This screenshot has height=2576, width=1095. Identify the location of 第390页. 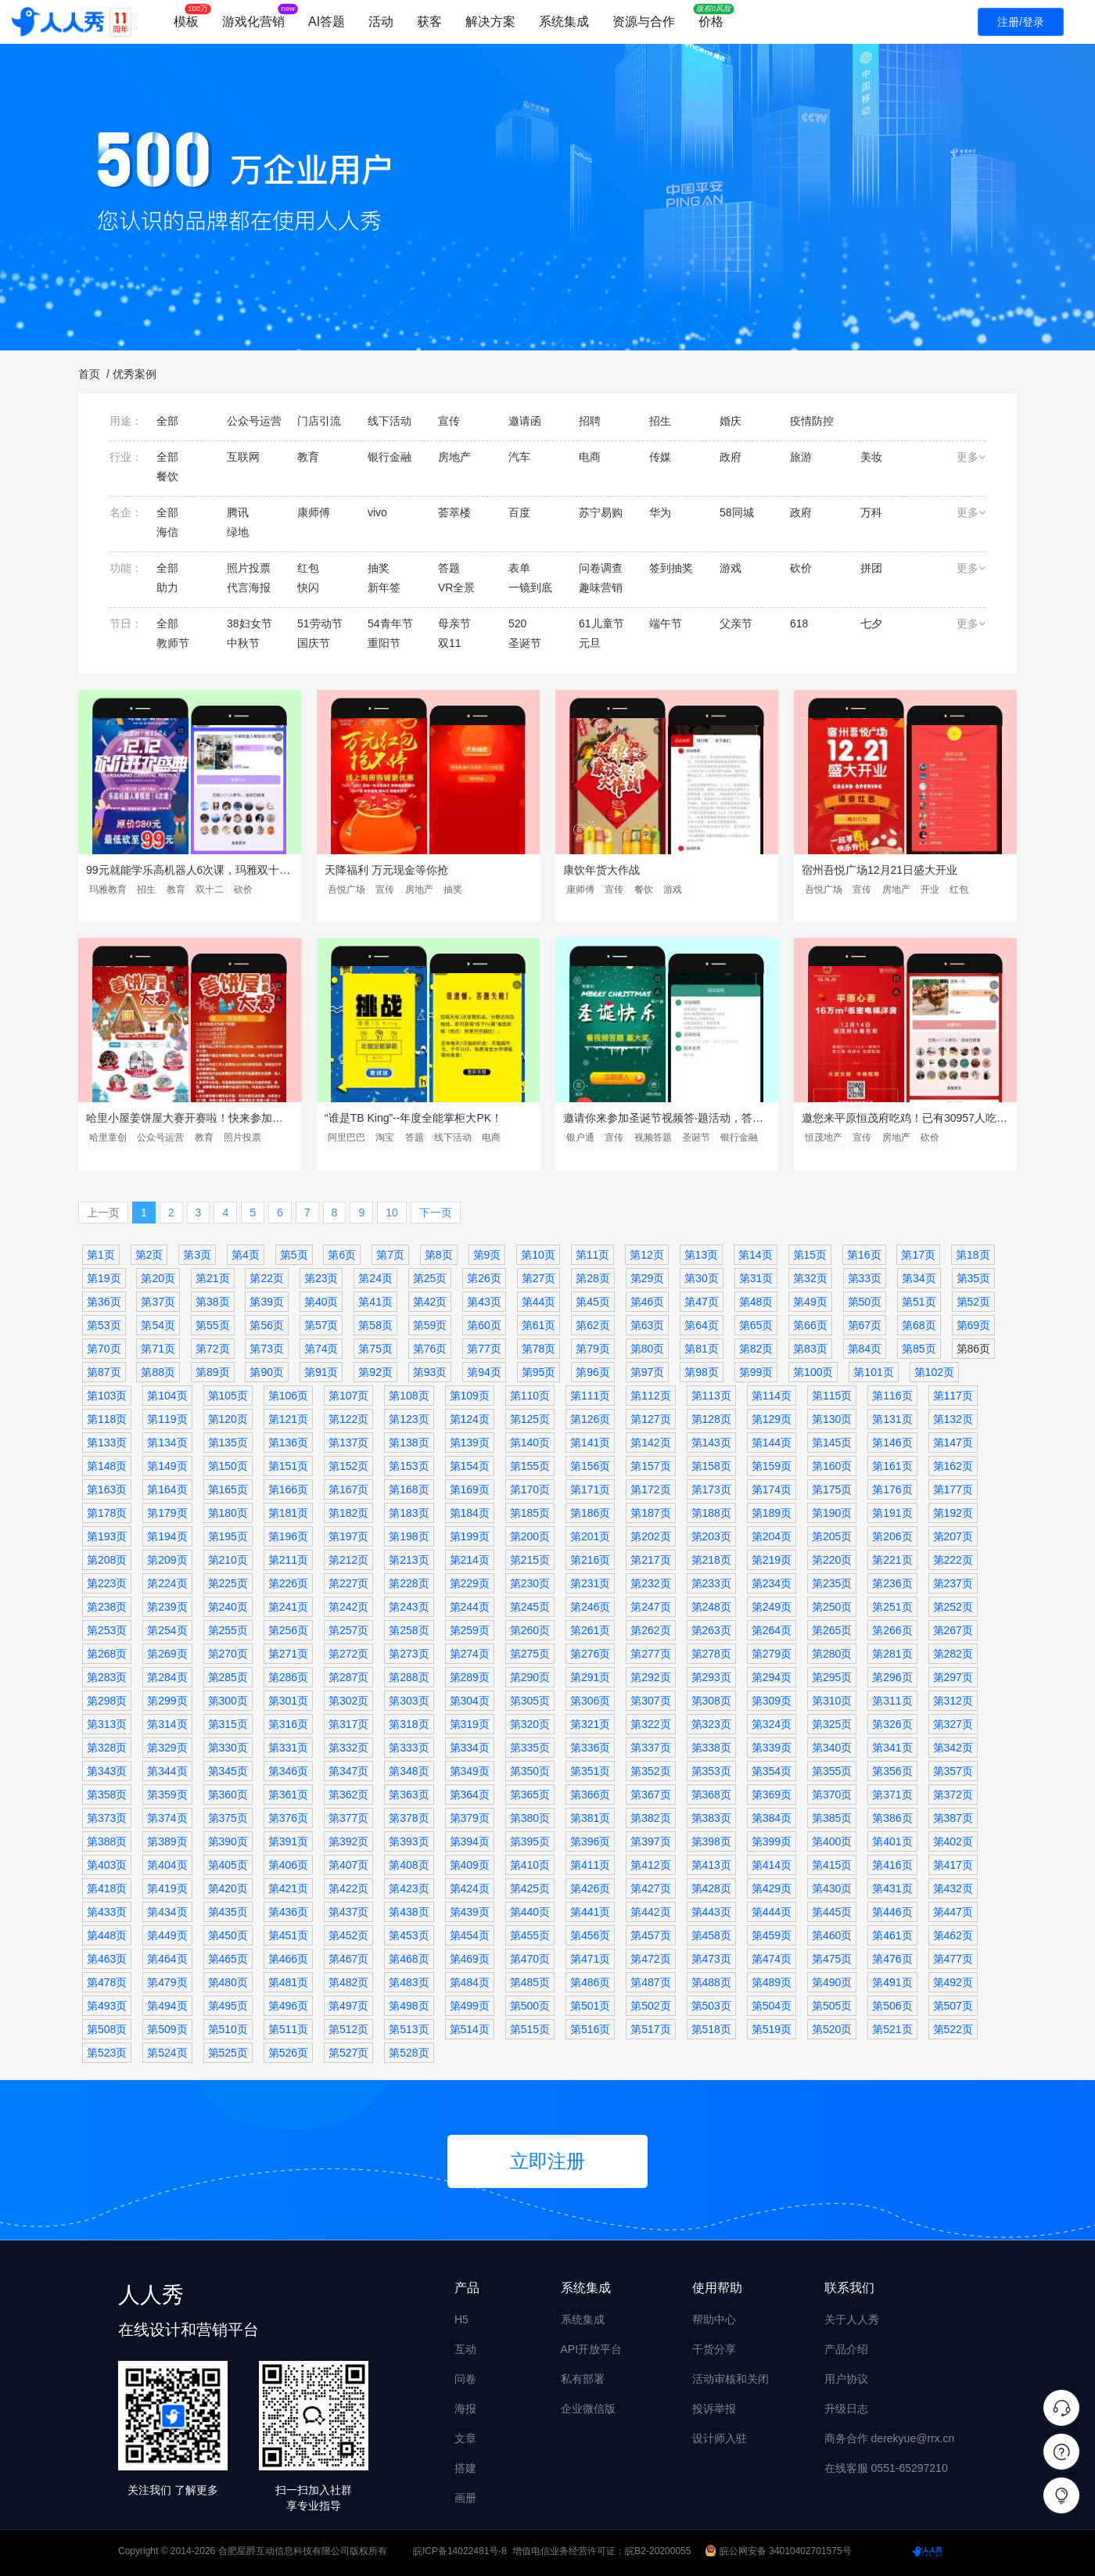
(228, 1841).